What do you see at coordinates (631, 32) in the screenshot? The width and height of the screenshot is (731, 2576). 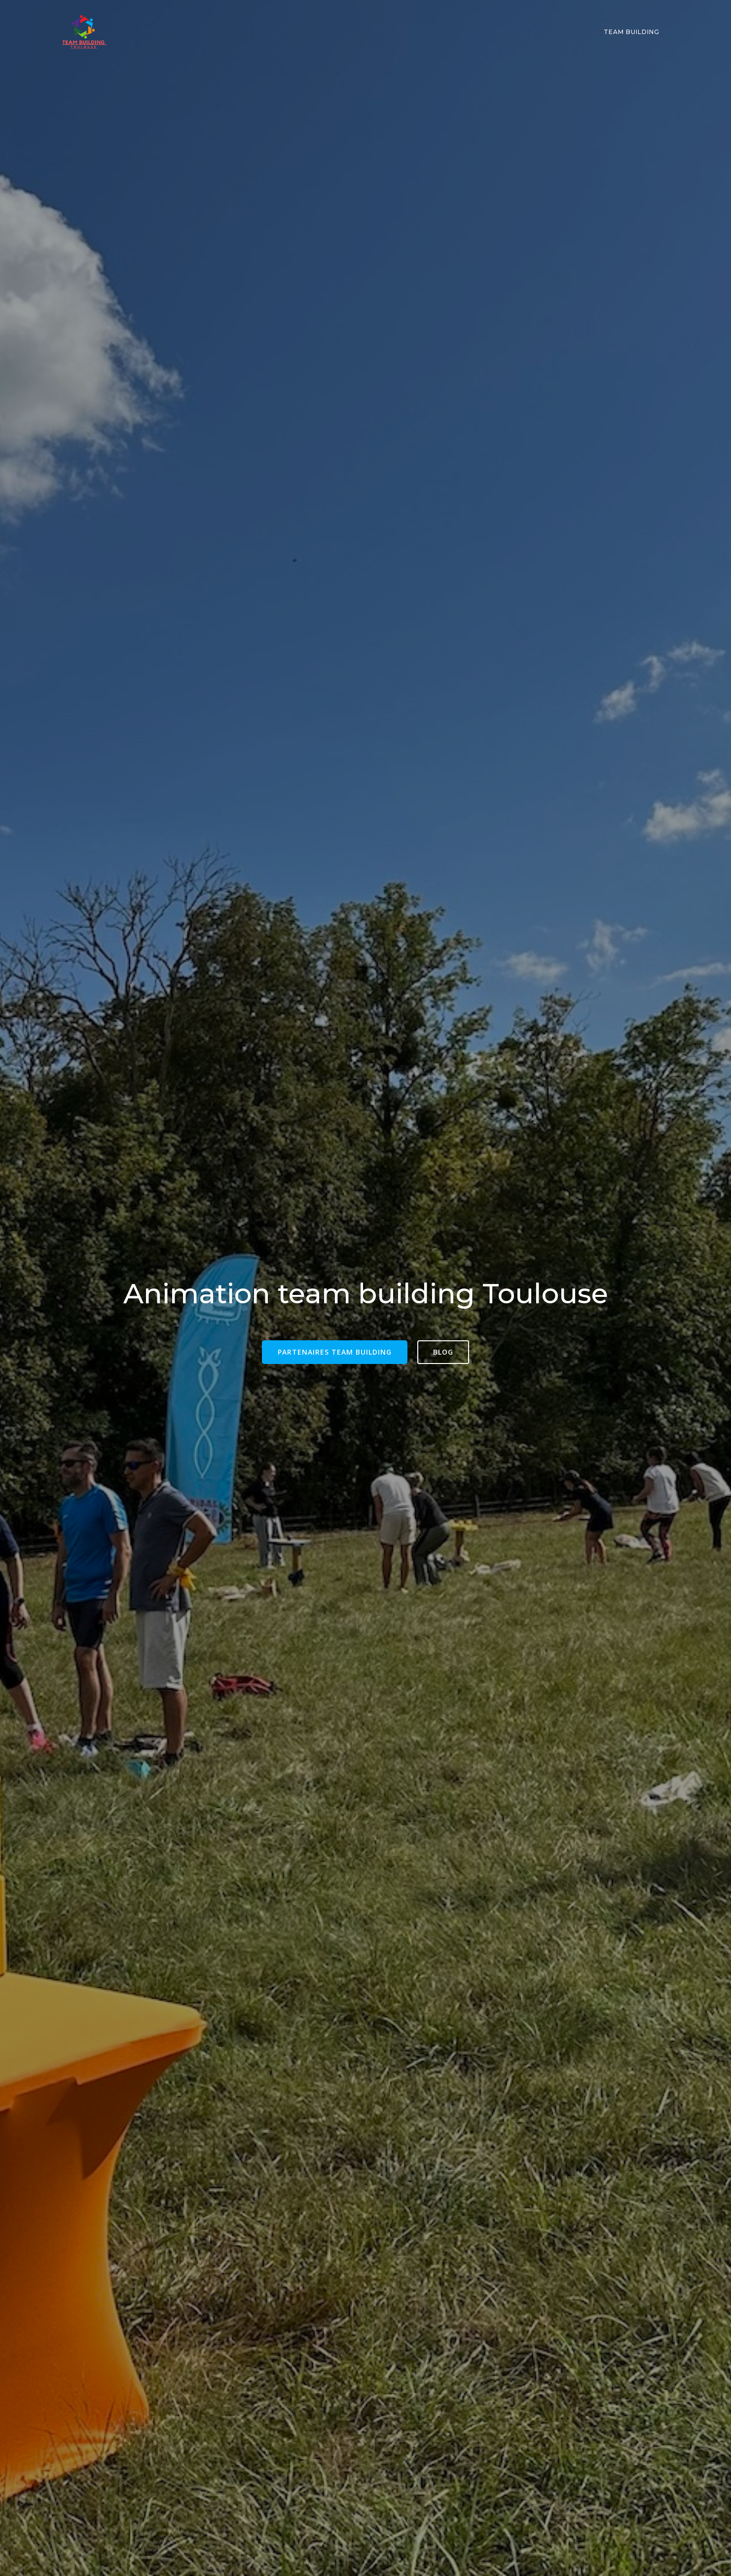 I see `Team building` at bounding box center [631, 32].